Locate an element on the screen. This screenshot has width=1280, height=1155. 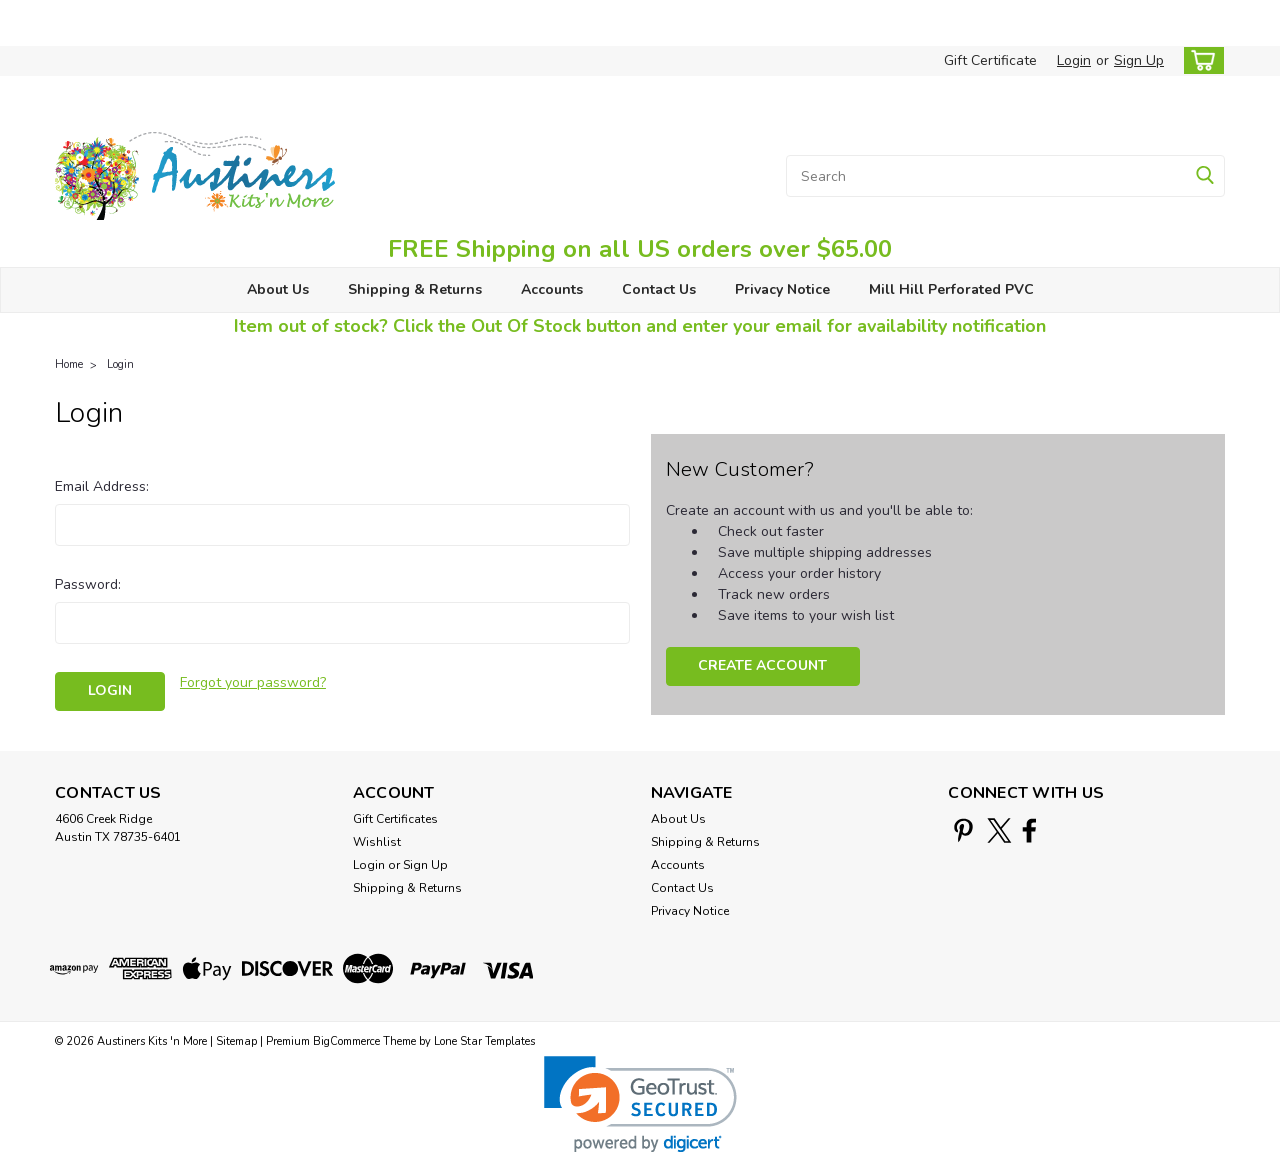
Mill Hill Perforated PVC is located at coordinates (951, 289).